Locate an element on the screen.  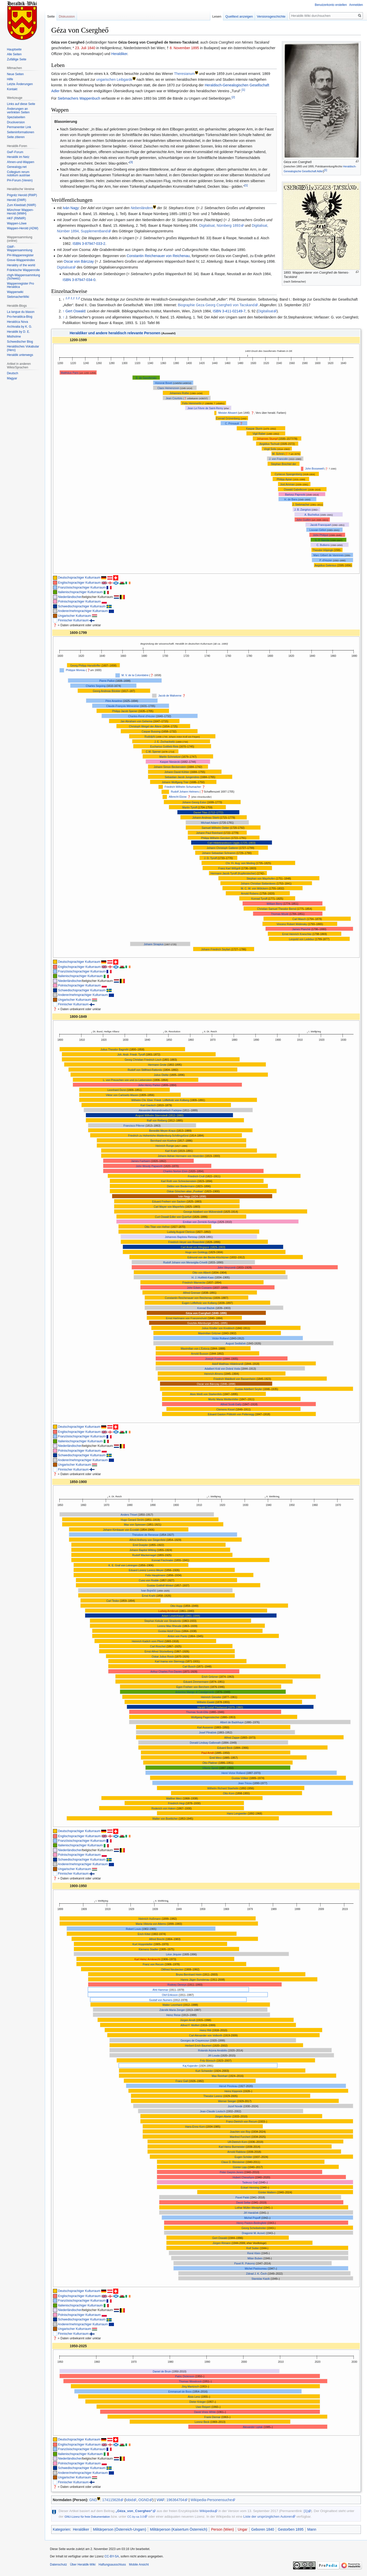
Alfred Zappe is located at coordinates (232, 1737).